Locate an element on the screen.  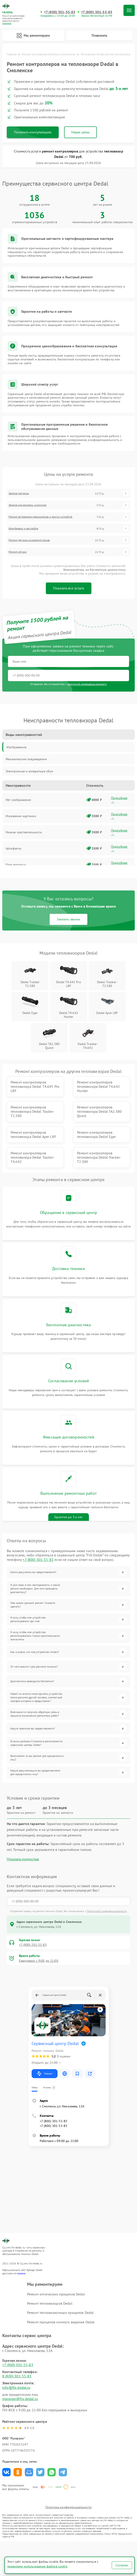
manager@fix-dedal.ru is located at coordinates (20, 2433).